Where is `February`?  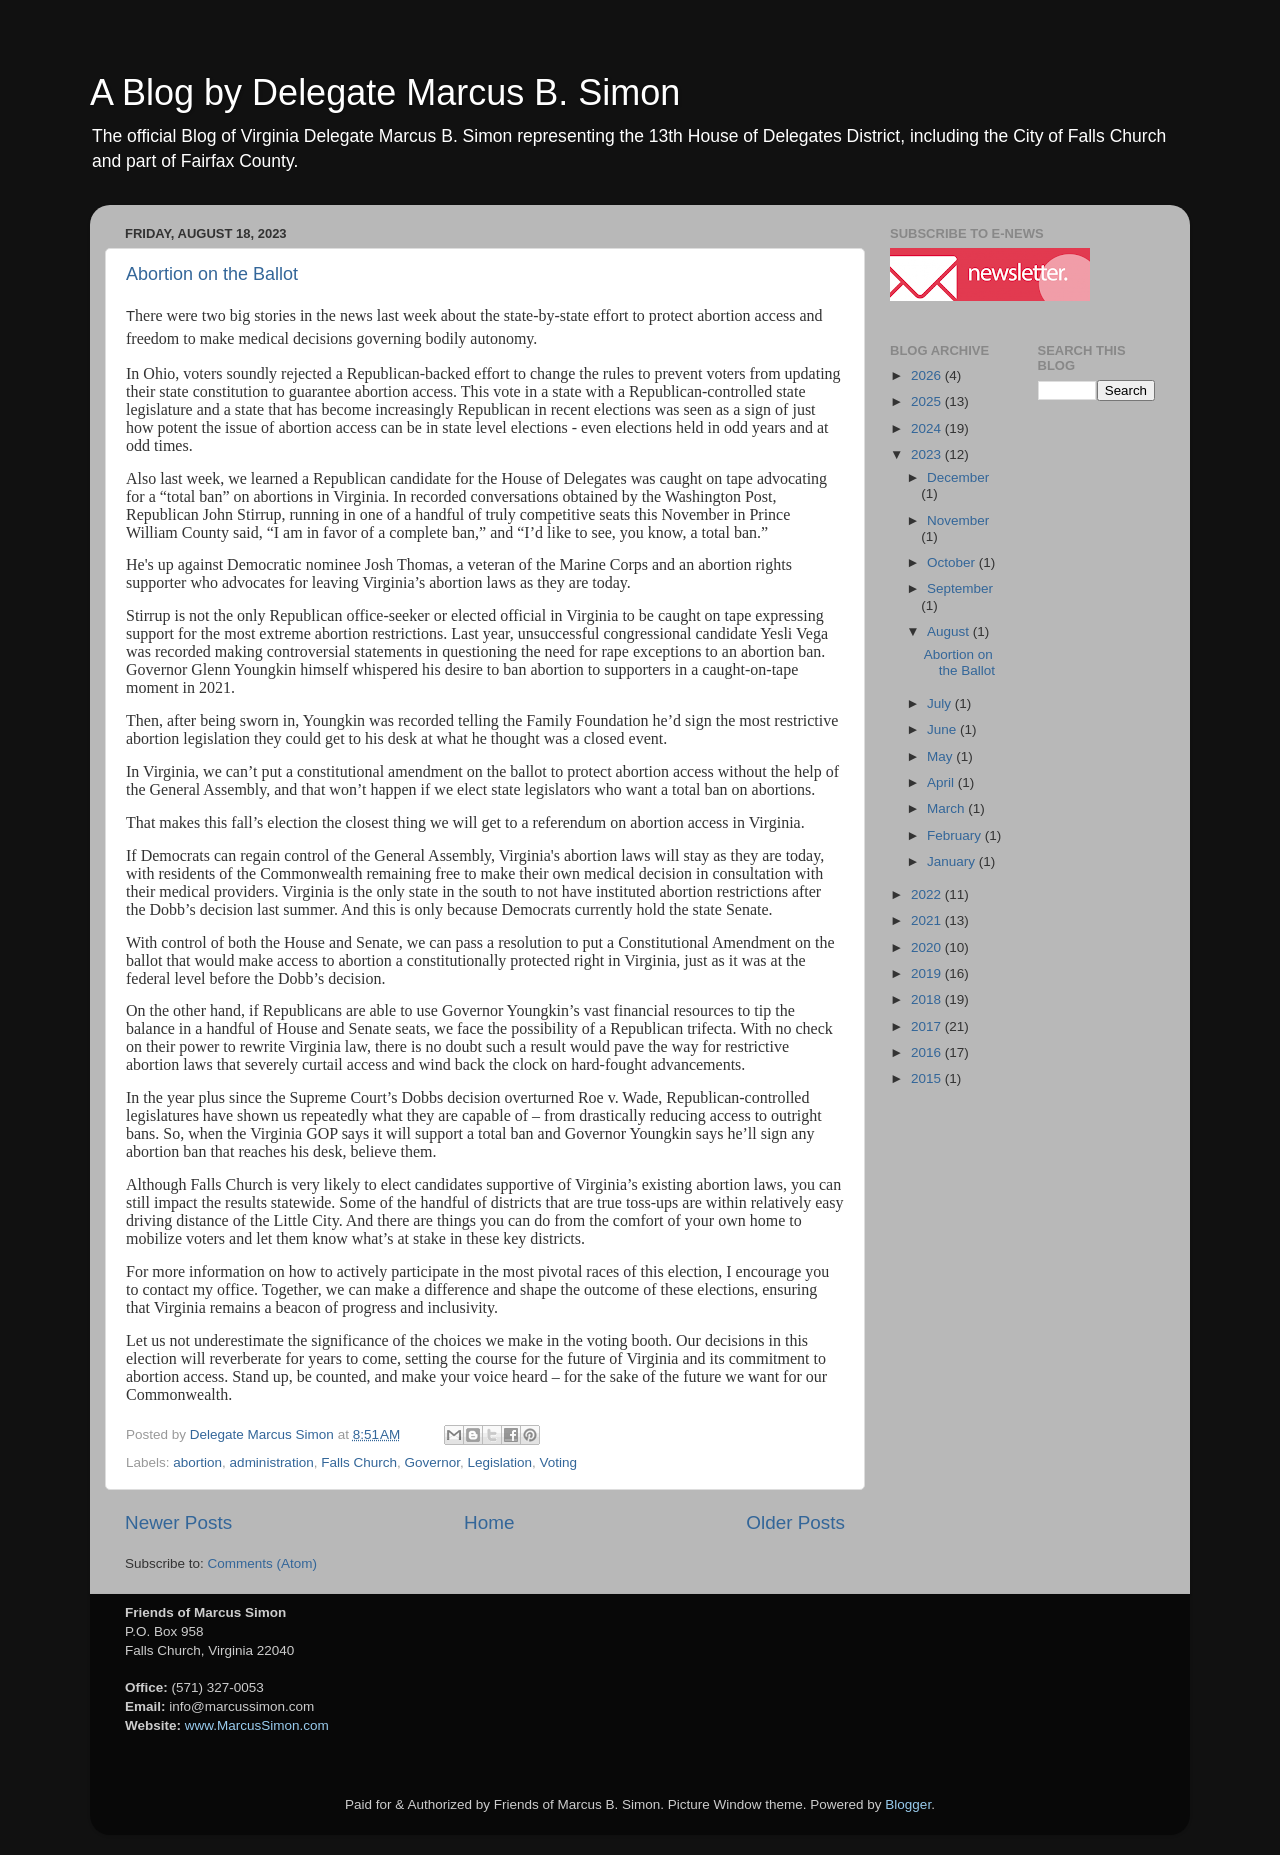 February is located at coordinates (956, 835).